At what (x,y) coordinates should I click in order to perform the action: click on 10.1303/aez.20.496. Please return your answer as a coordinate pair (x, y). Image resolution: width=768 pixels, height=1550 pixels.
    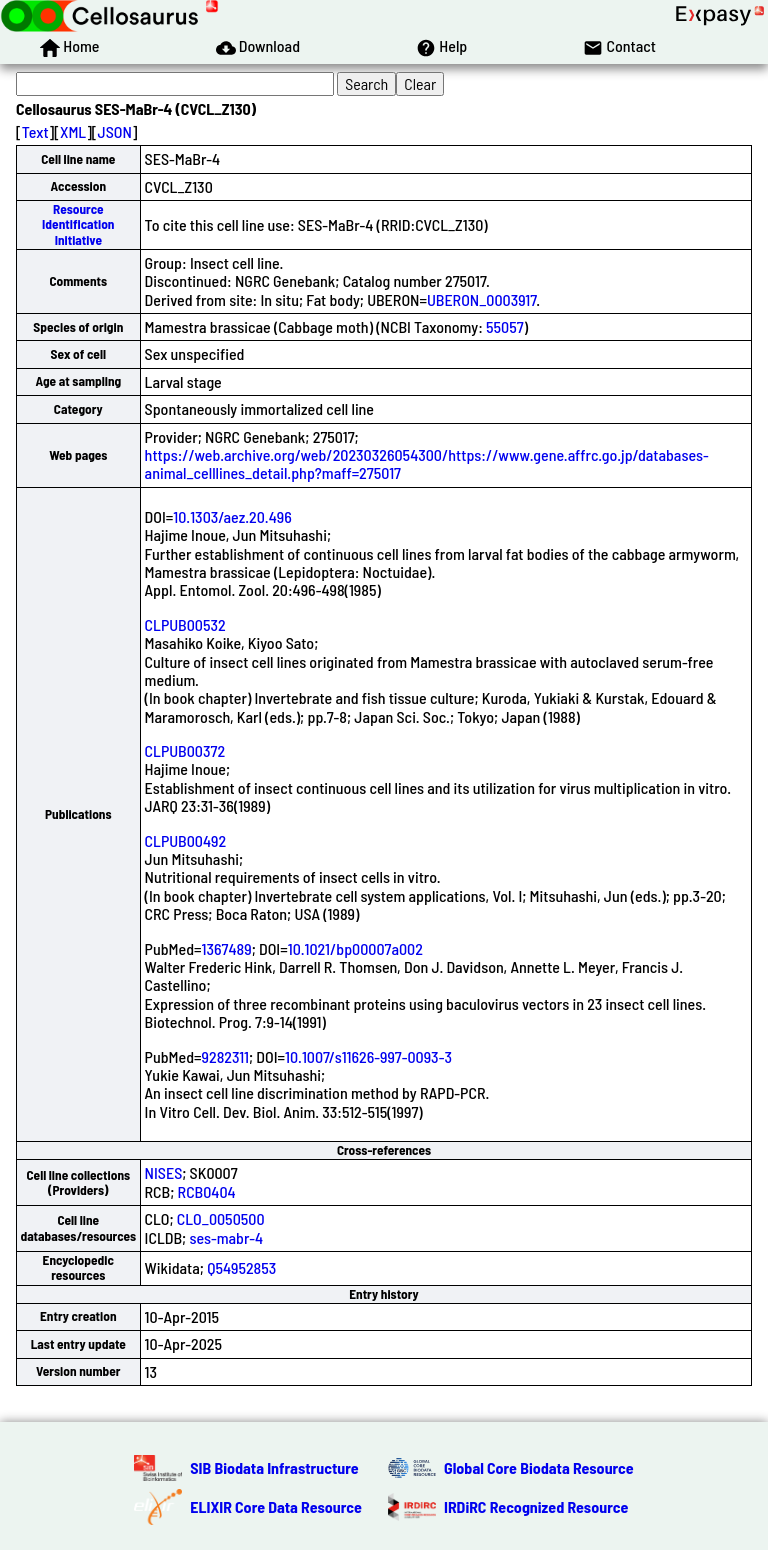
    Looking at the image, I should click on (232, 516).